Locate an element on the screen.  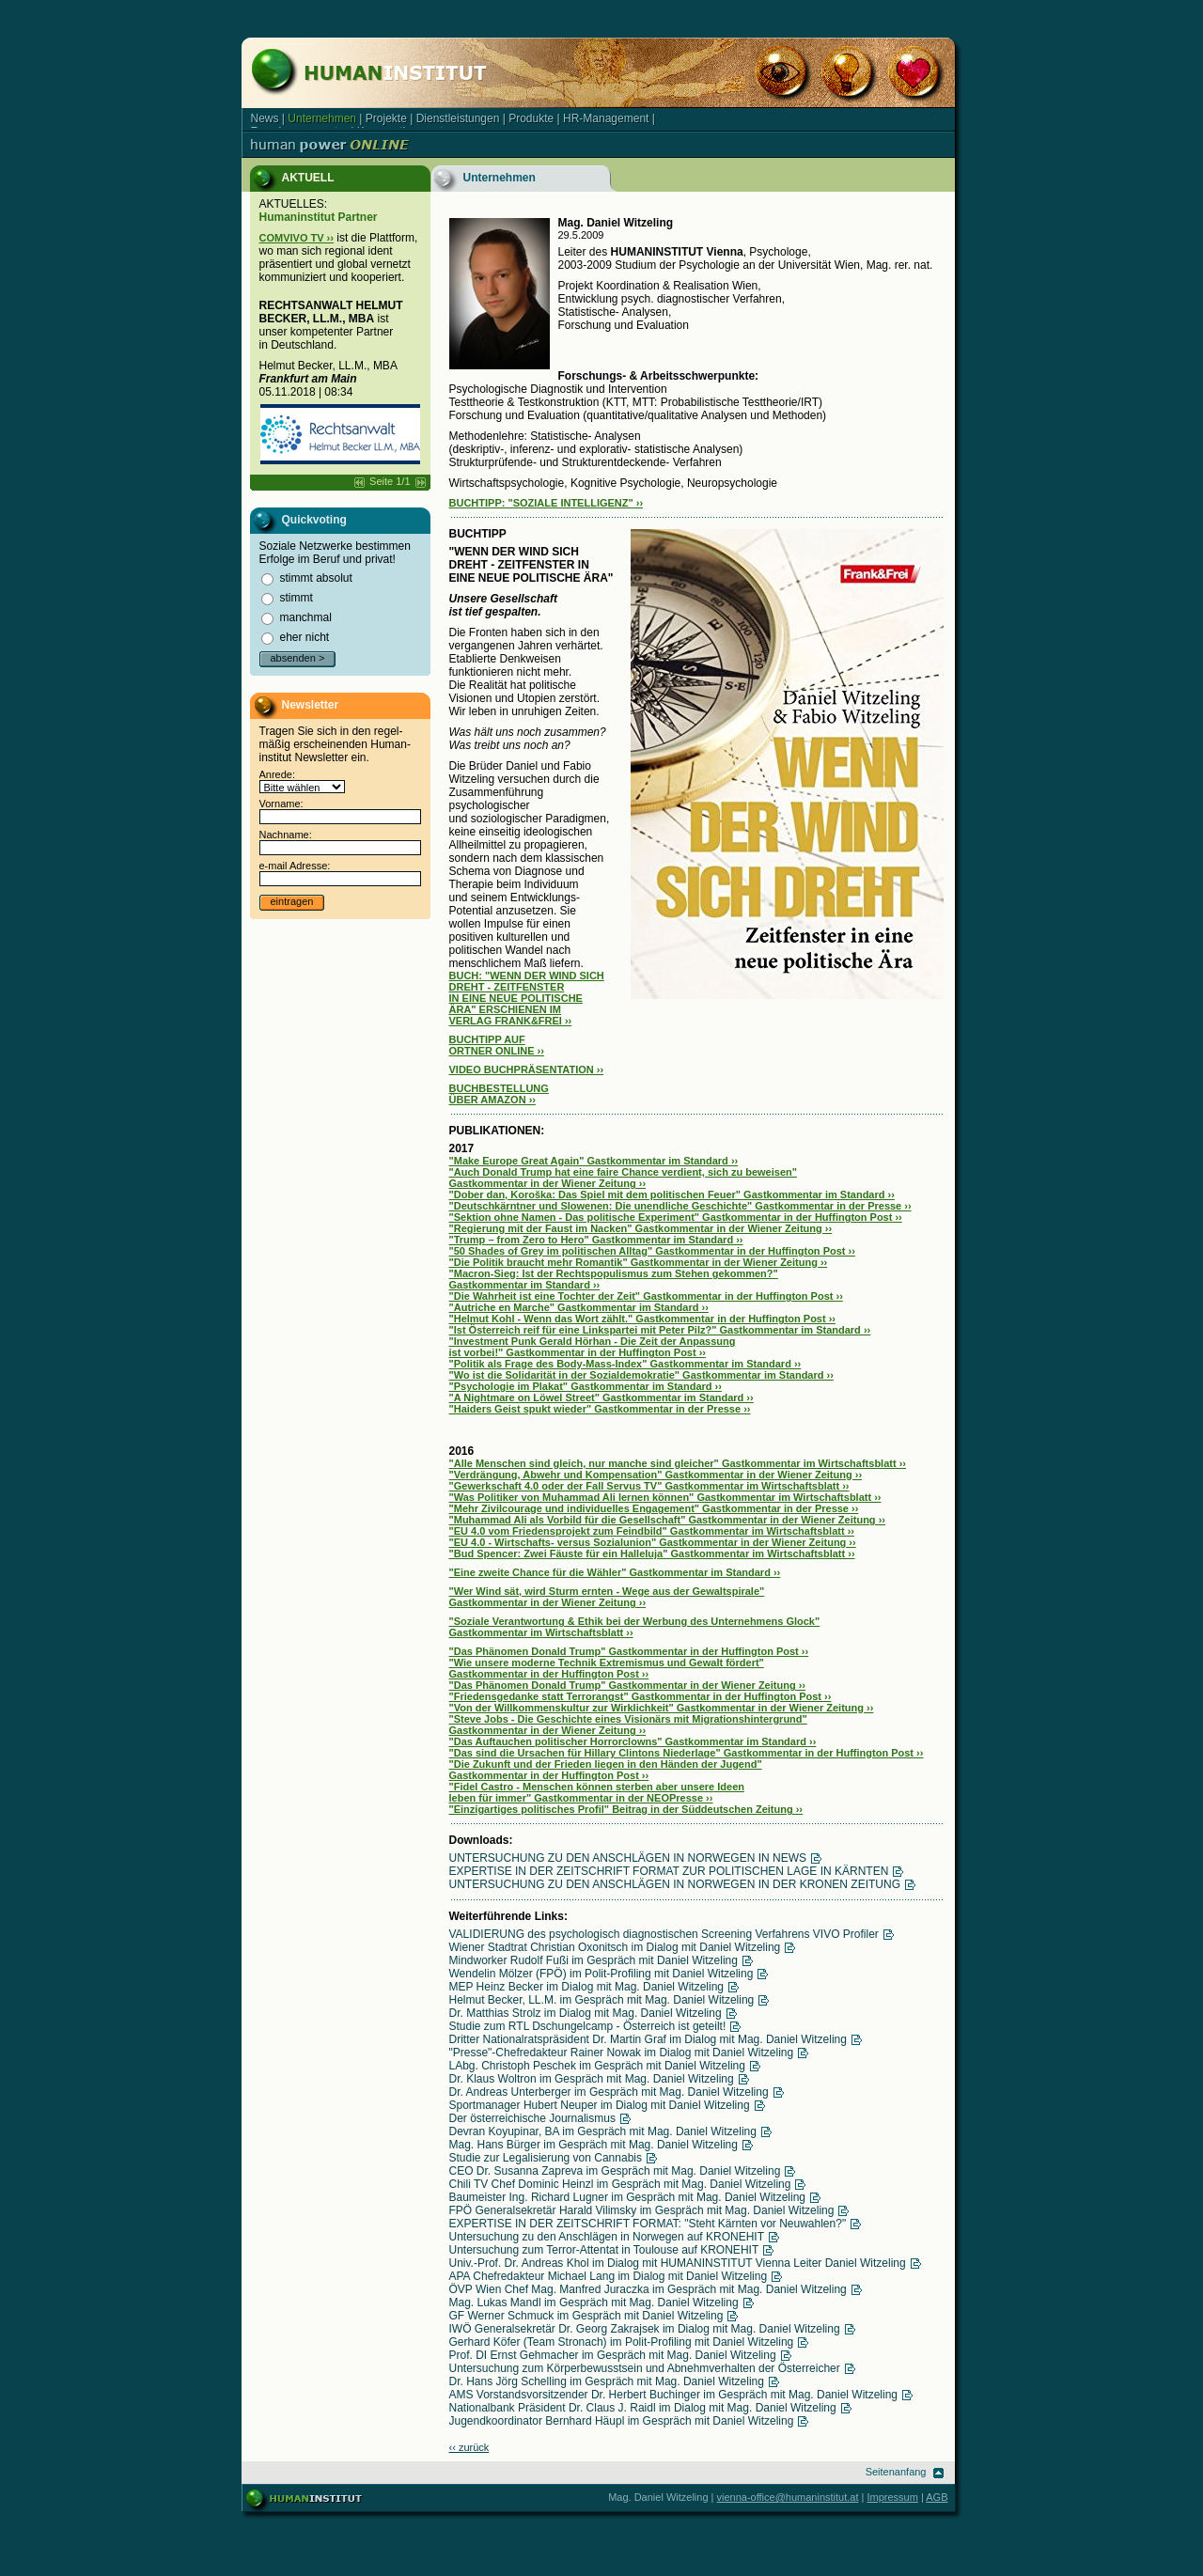
"Make Europe Great Again" Gastkommentar im Standard ›› is located at coordinates (594, 1160).